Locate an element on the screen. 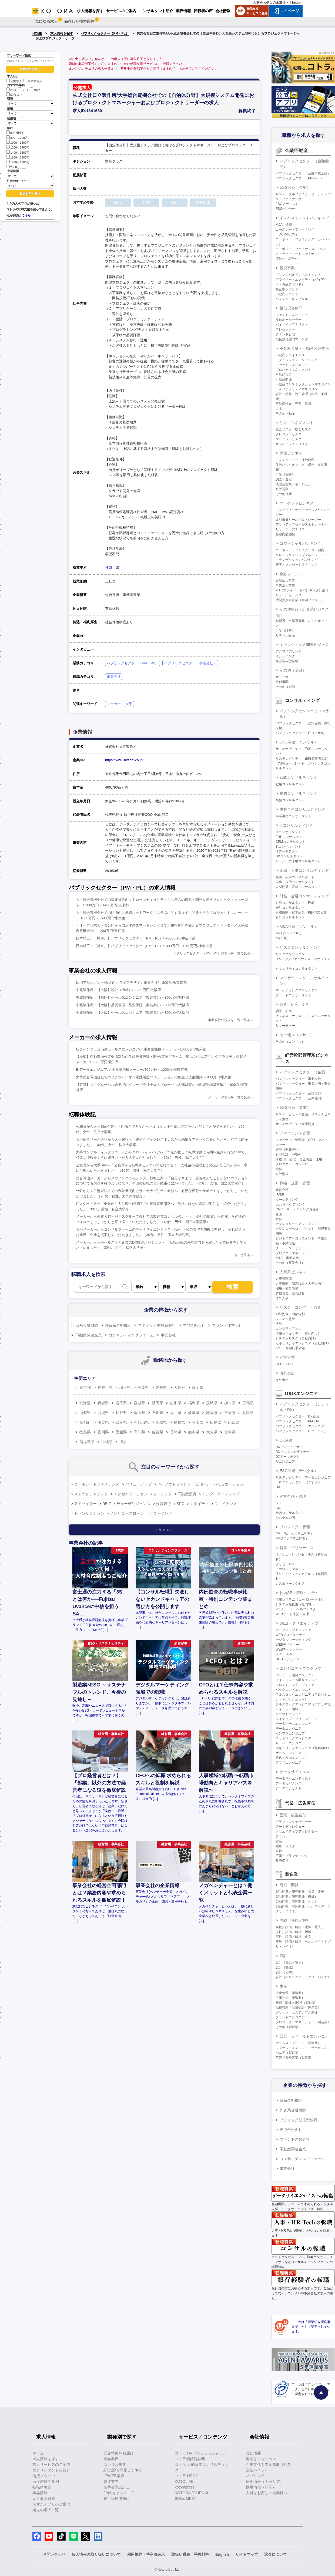 This screenshot has height=2576, width=335. サーバーエンジニア is located at coordinates (290, 1743).